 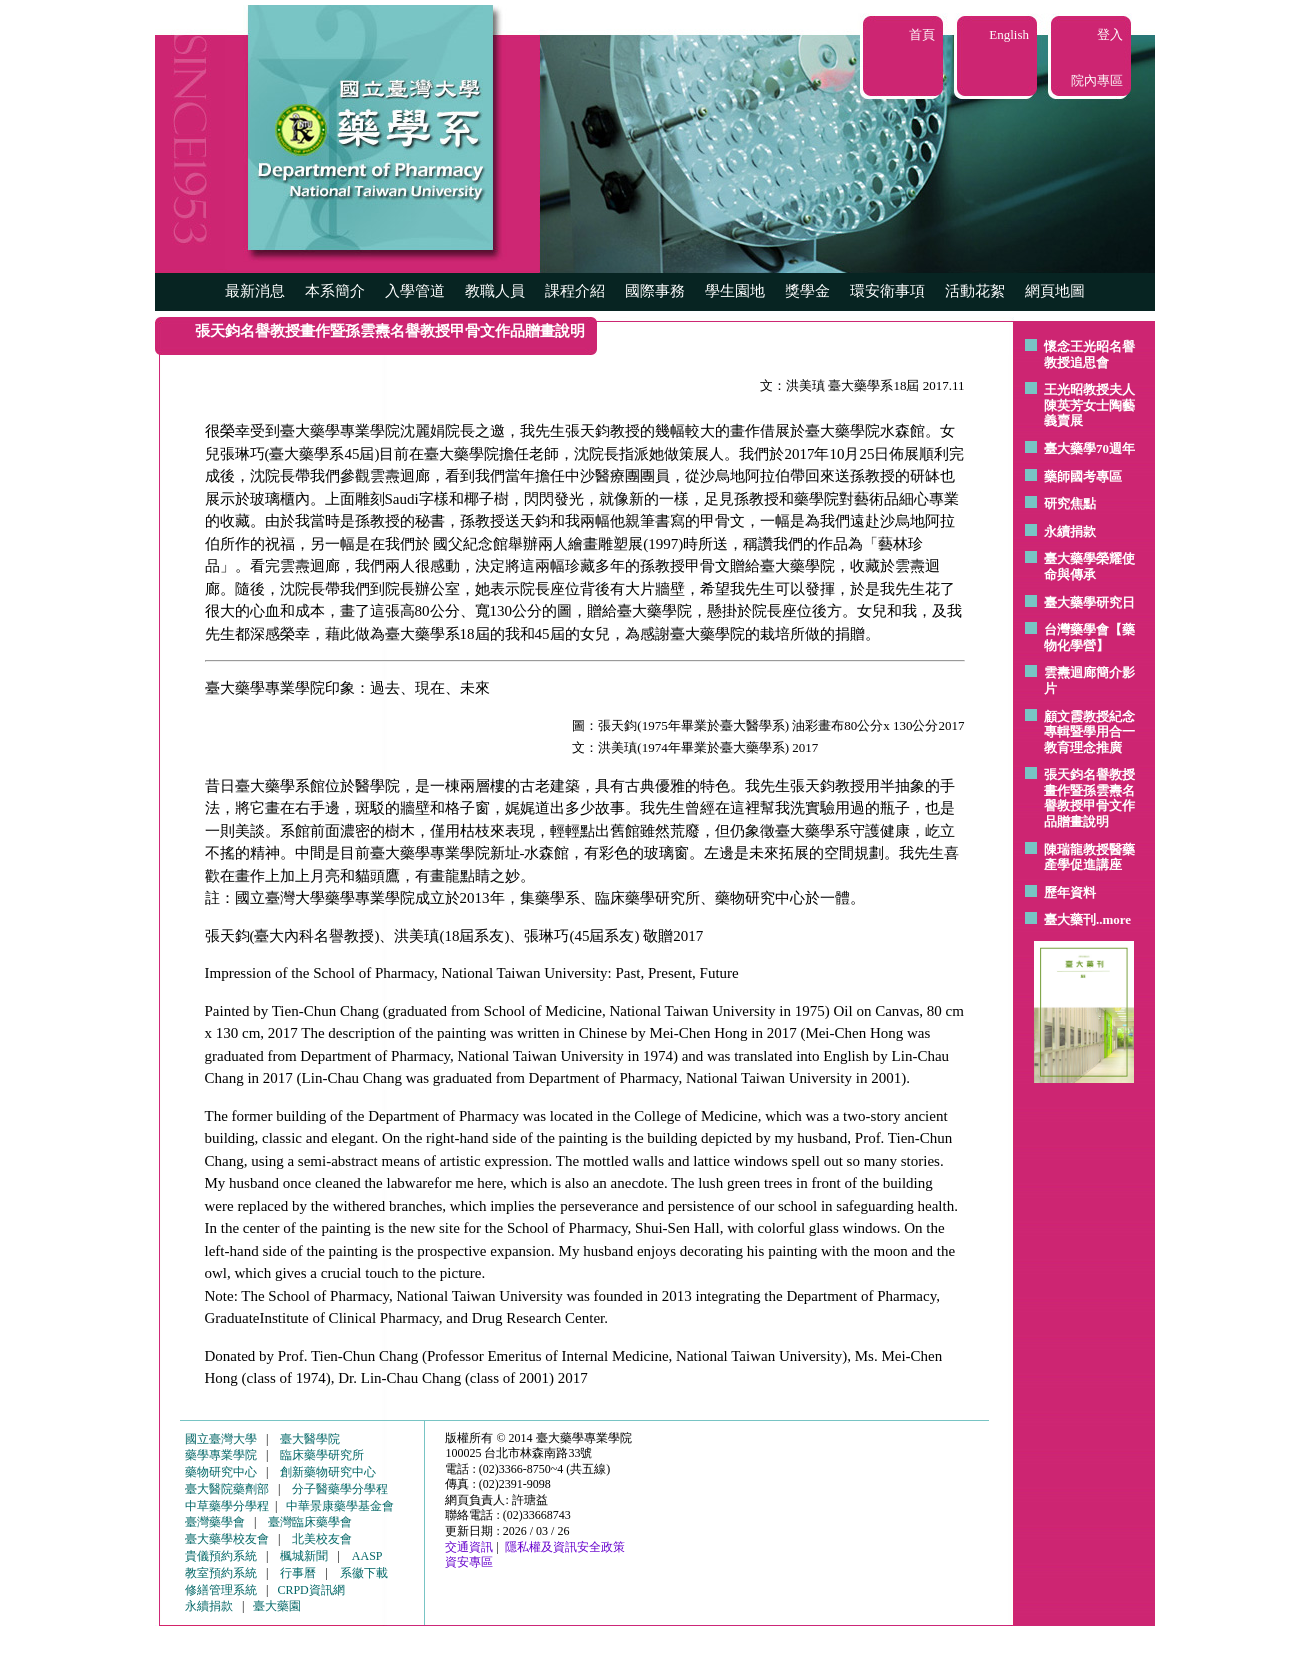 What do you see at coordinates (221, 1439) in the screenshot?
I see `國立臺灣大學` at bounding box center [221, 1439].